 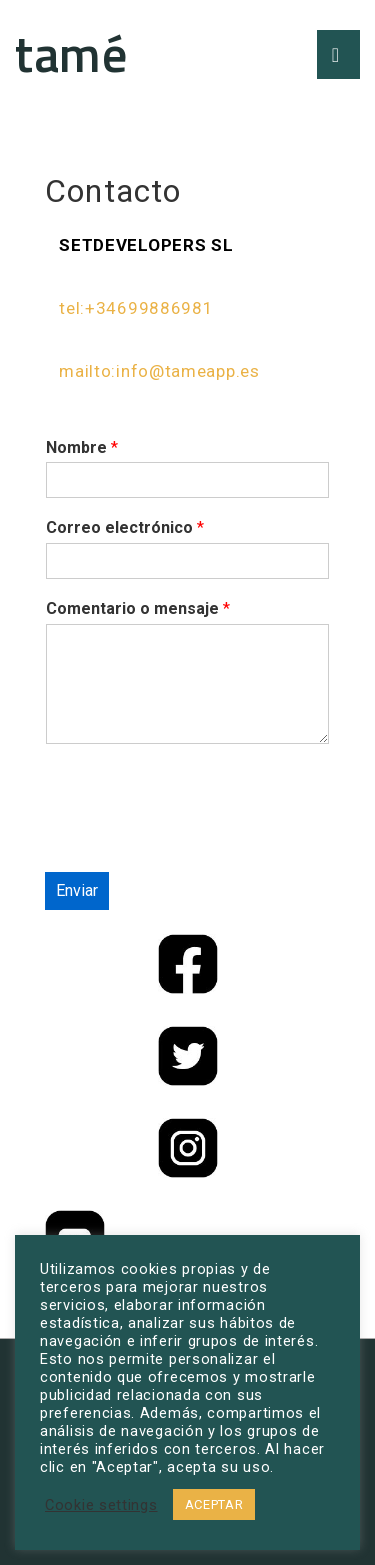 What do you see at coordinates (138, 608) in the screenshot?
I see `Comentario o mensaje` at bounding box center [138, 608].